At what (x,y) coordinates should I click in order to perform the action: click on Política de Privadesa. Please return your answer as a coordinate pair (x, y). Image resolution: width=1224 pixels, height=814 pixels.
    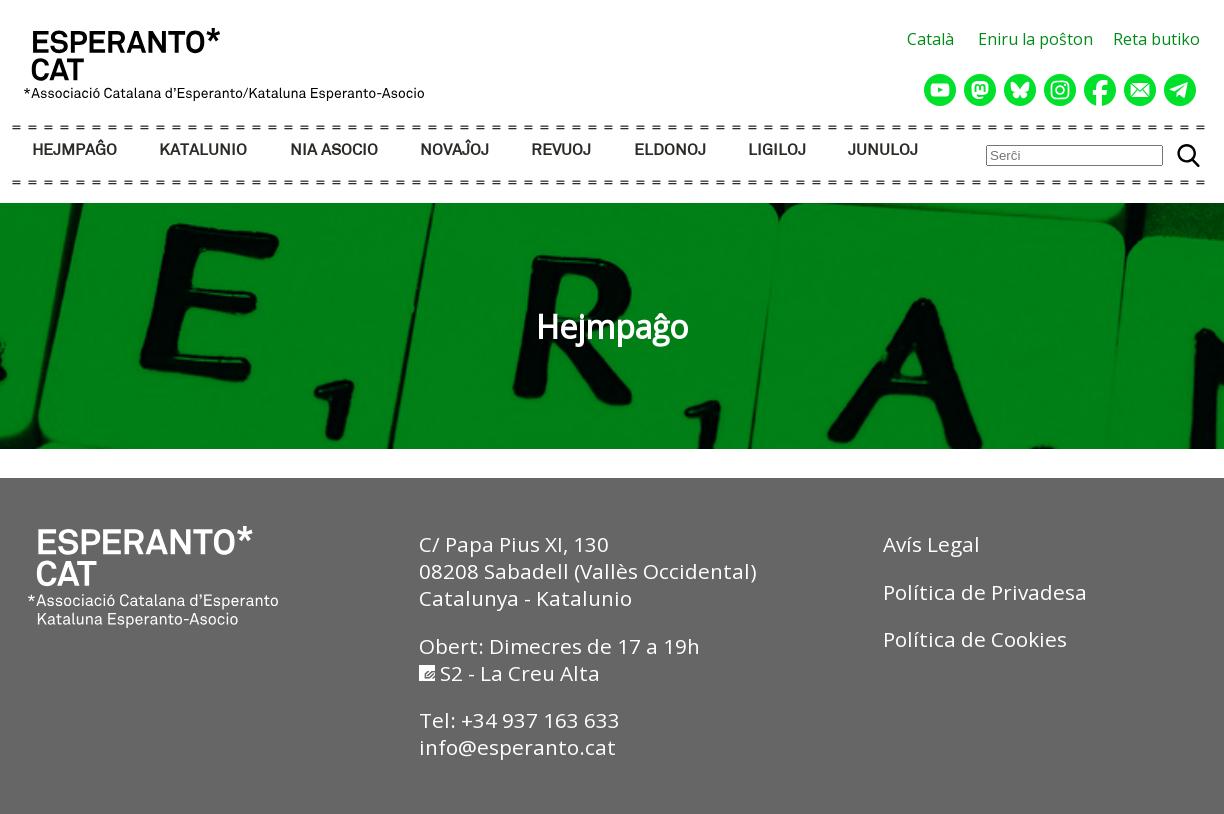
    Looking at the image, I should click on (985, 592).